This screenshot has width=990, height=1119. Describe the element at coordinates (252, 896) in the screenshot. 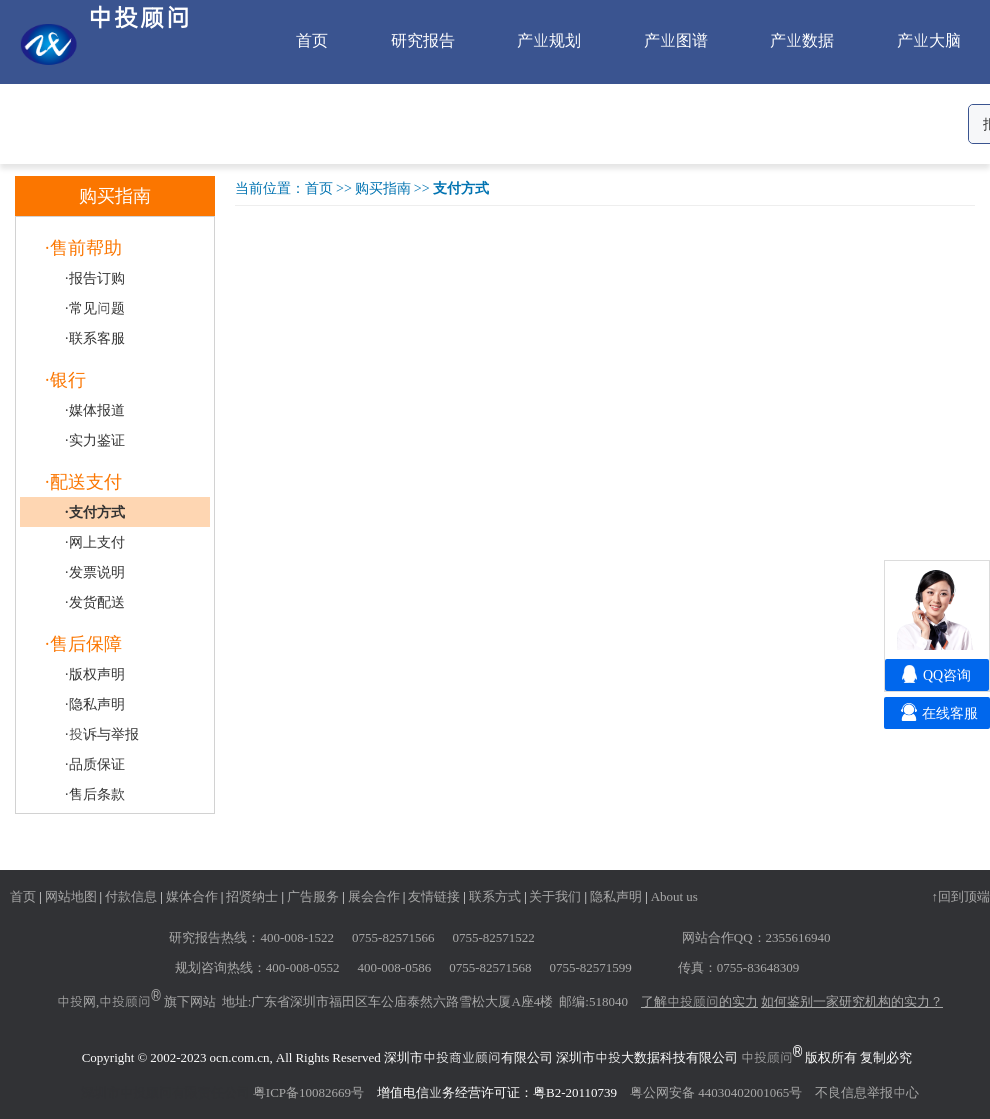

I see `招贤纳士` at that location.